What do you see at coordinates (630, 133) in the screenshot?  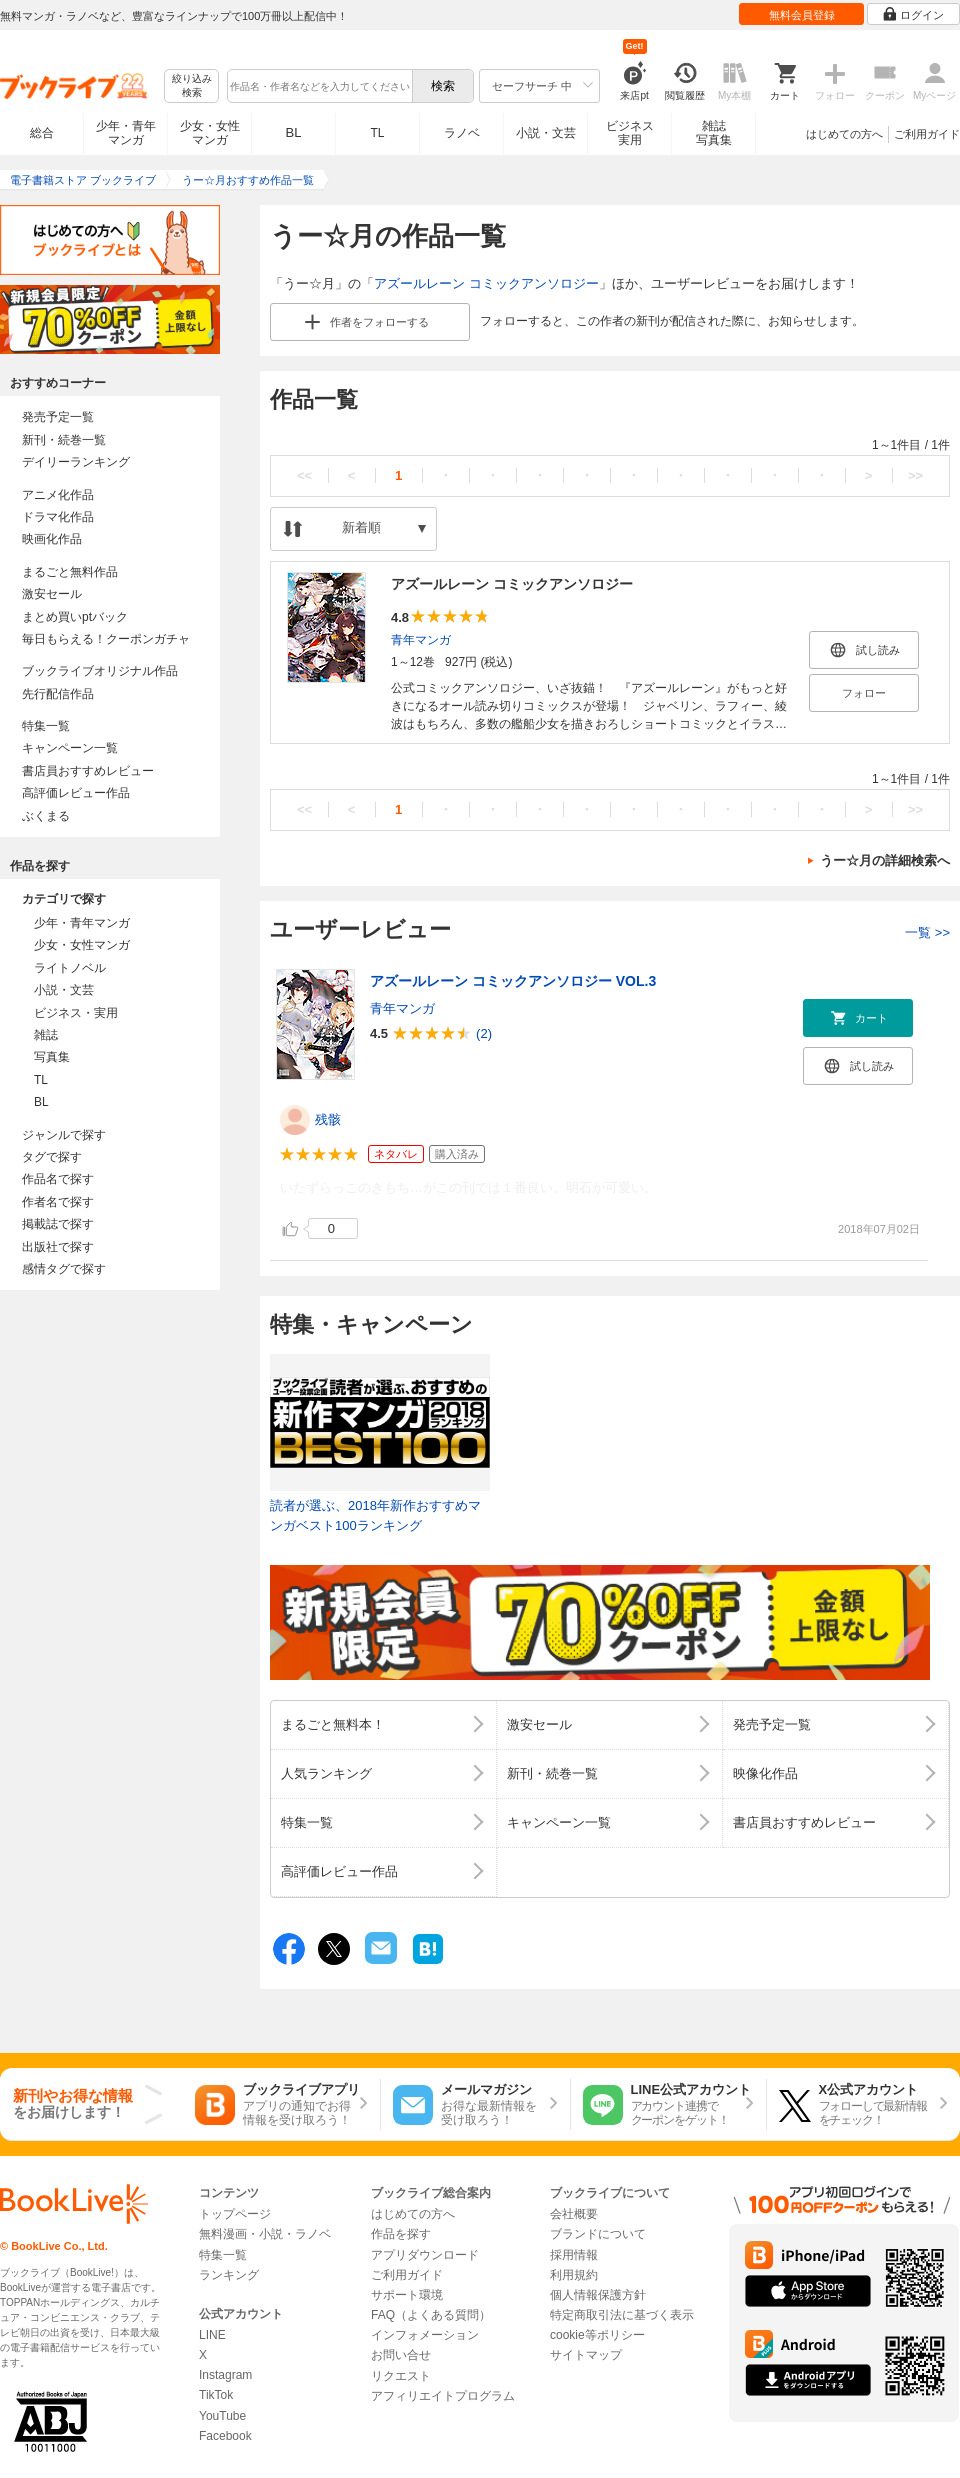 I see `ビジネス実用` at bounding box center [630, 133].